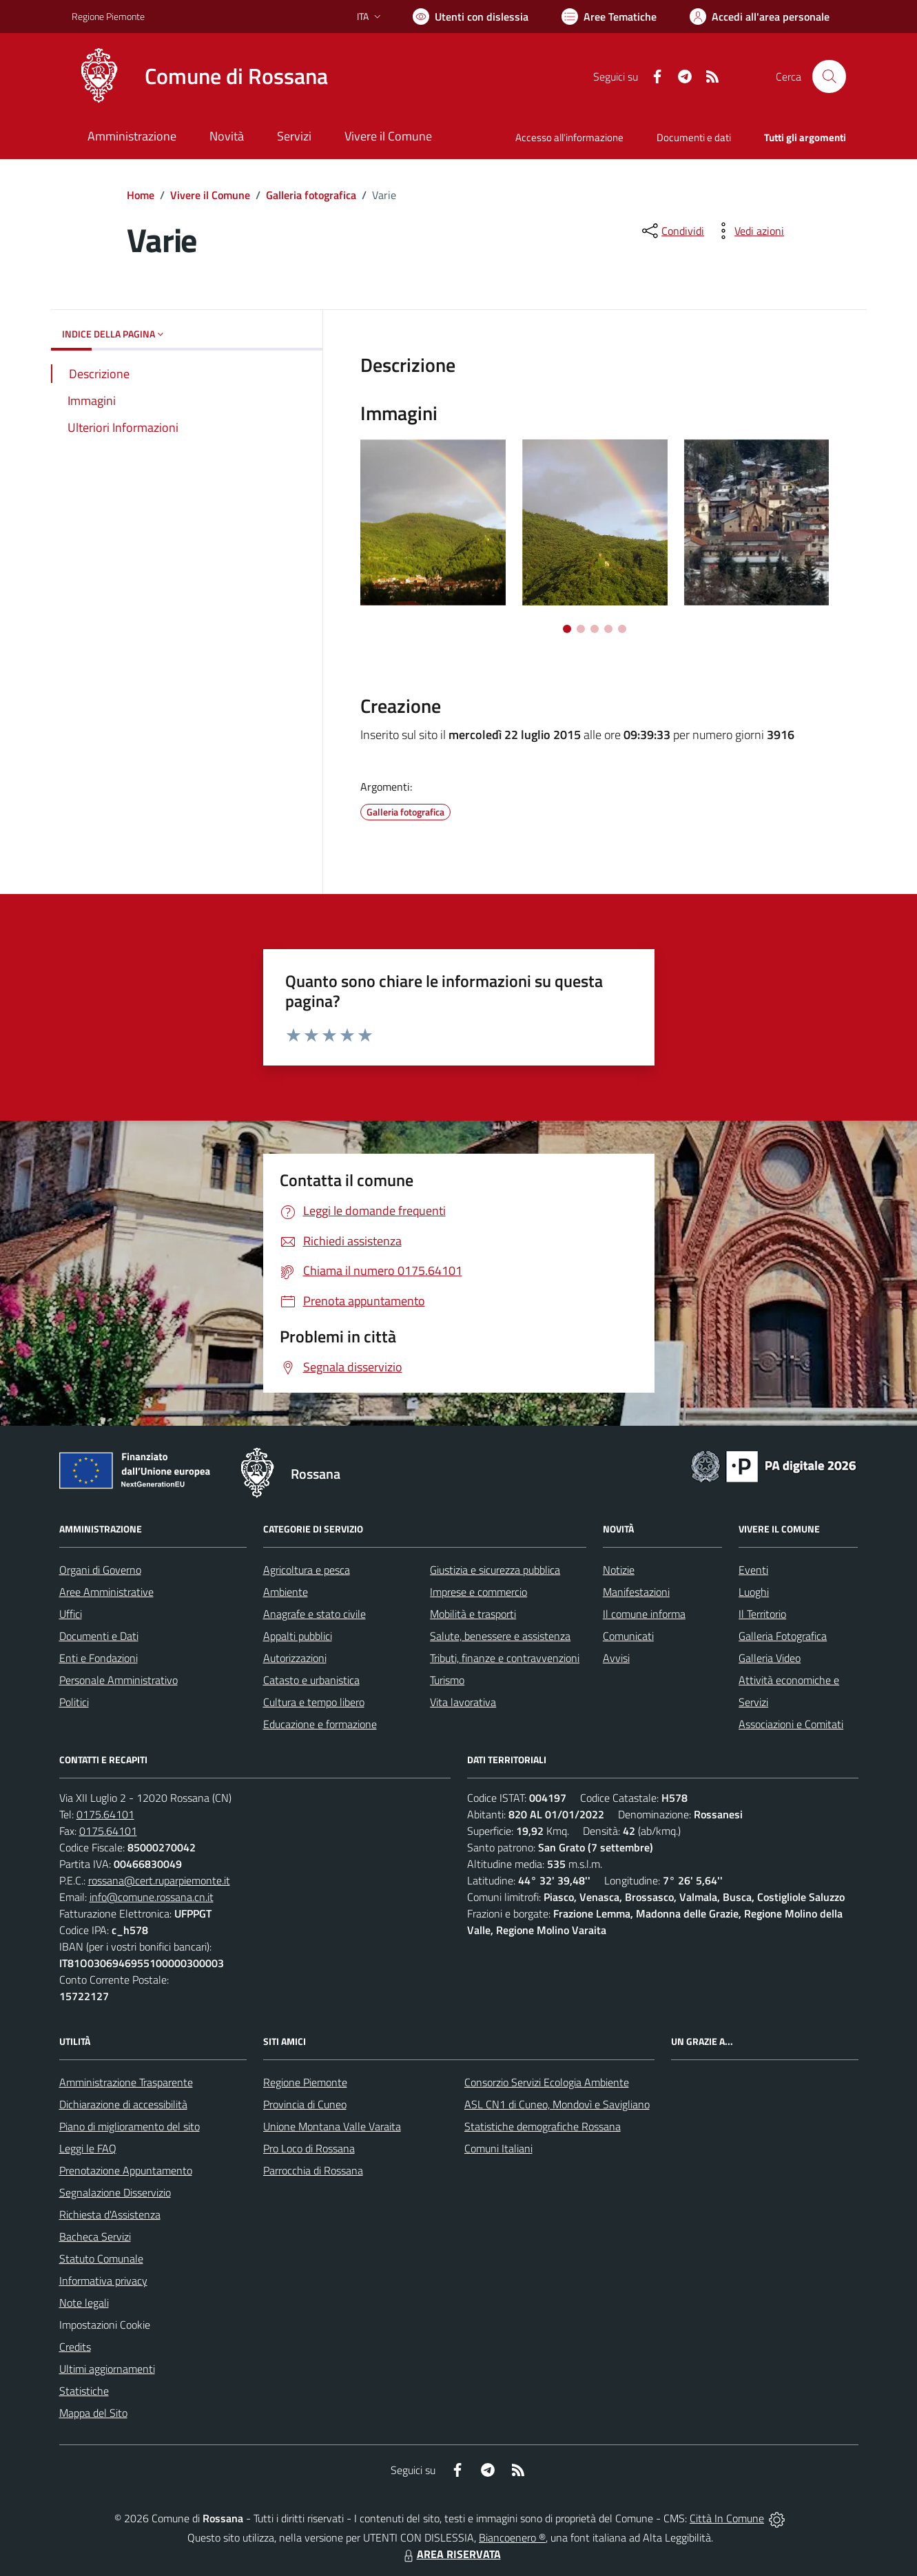 This screenshot has width=917, height=2576. What do you see at coordinates (759, 16) in the screenshot?
I see `[Vai all'Area Personale]` at bounding box center [759, 16].